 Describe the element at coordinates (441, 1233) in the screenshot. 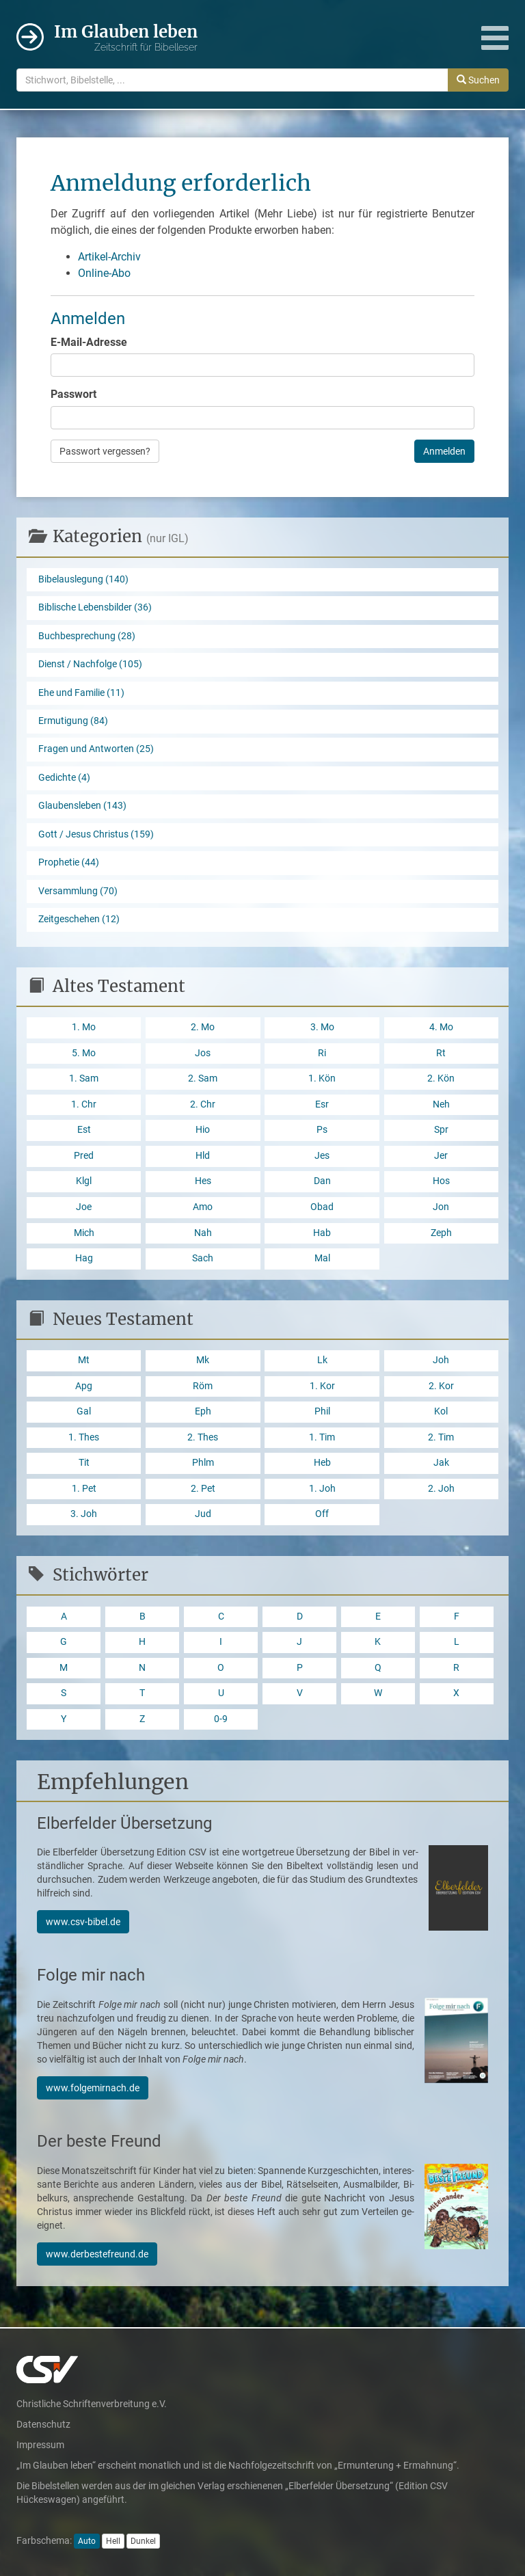

I see `Zeph` at that location.